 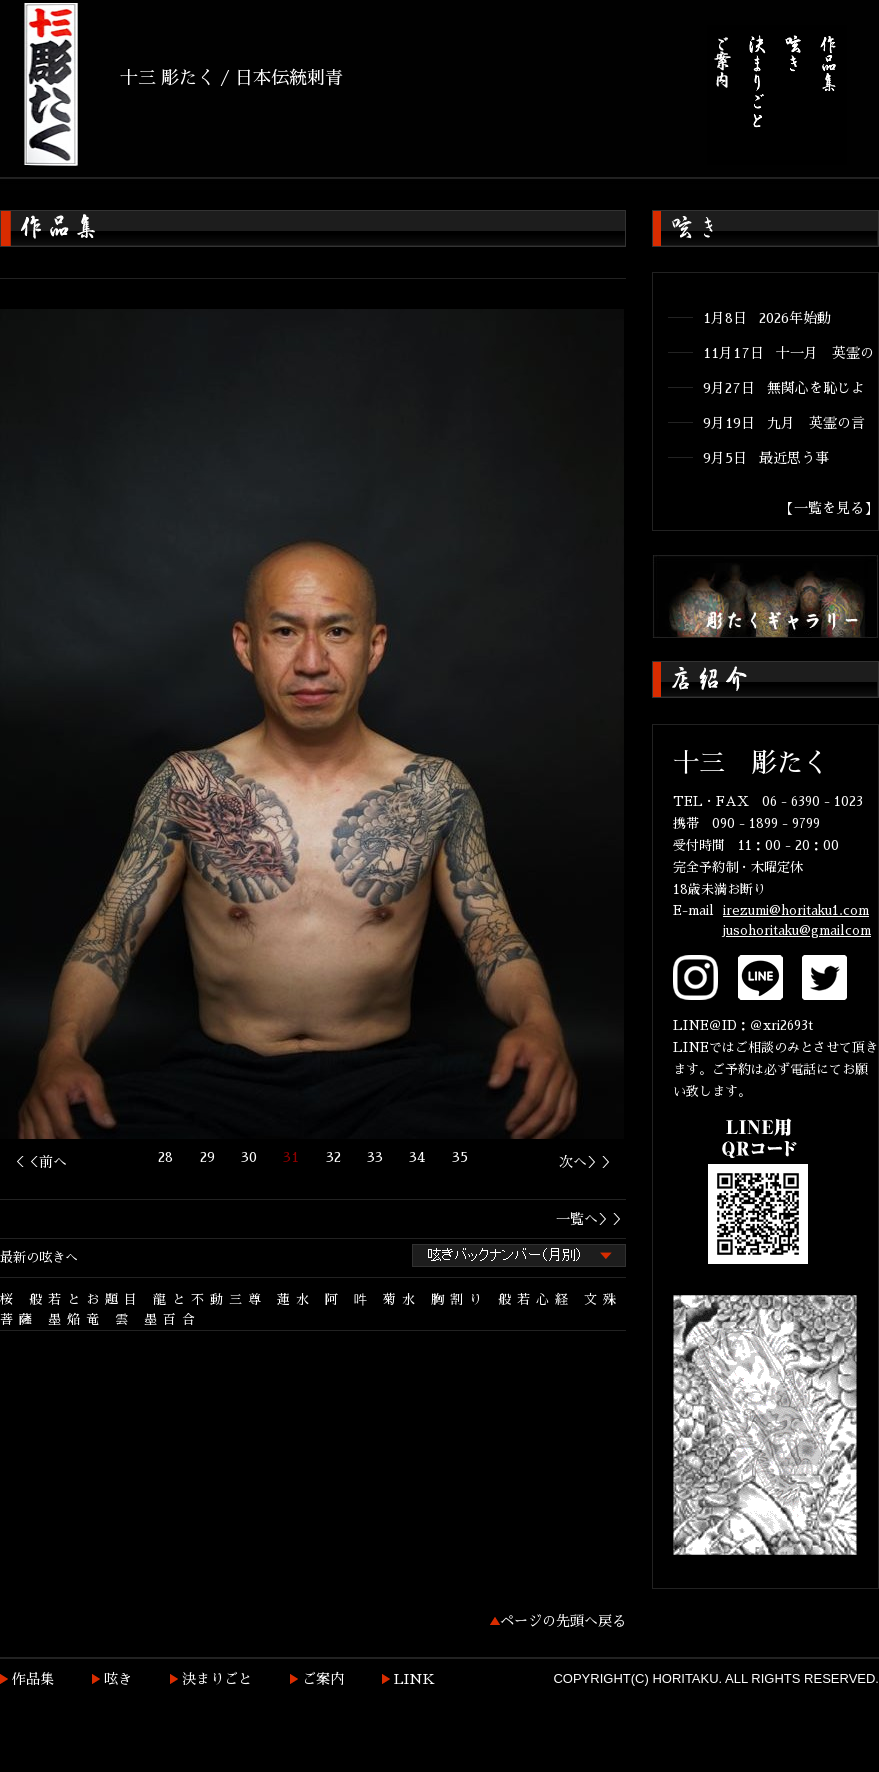 I want to click on 作品集, so click(x=33, y=1679).